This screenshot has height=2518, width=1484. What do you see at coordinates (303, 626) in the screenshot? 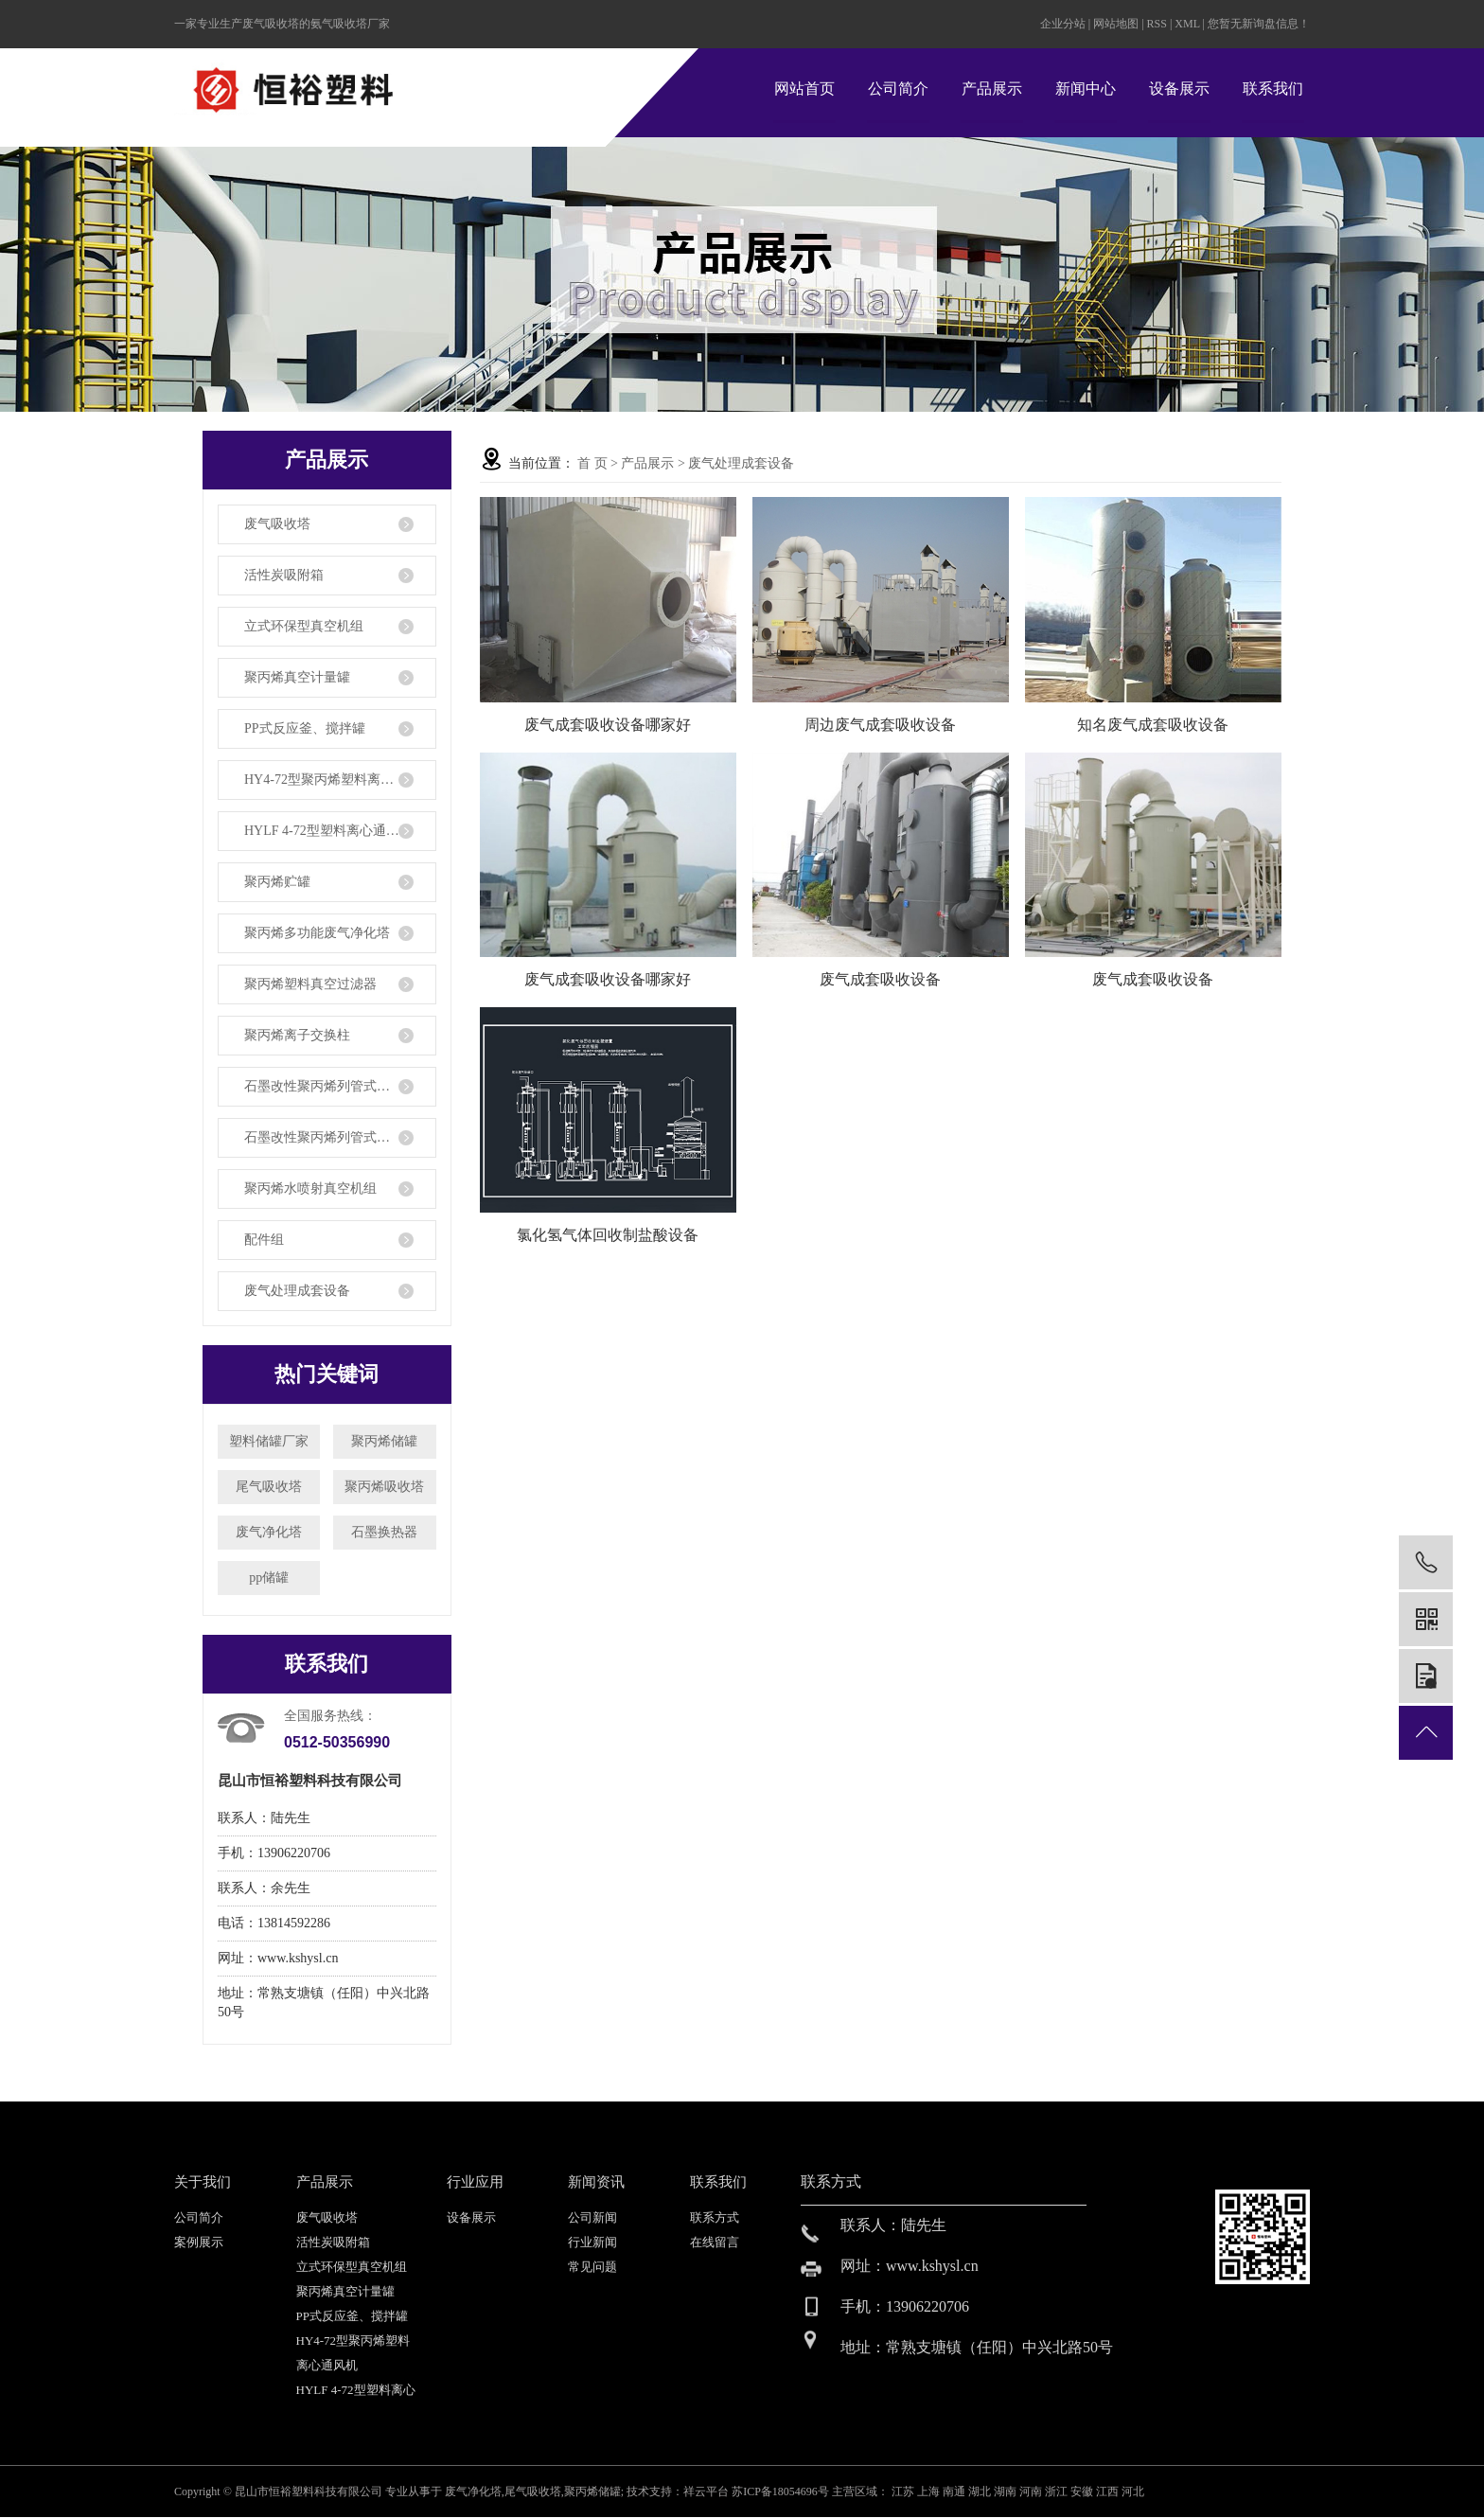
I see `立式环保型真空机组` at bounding box center [303, 626].